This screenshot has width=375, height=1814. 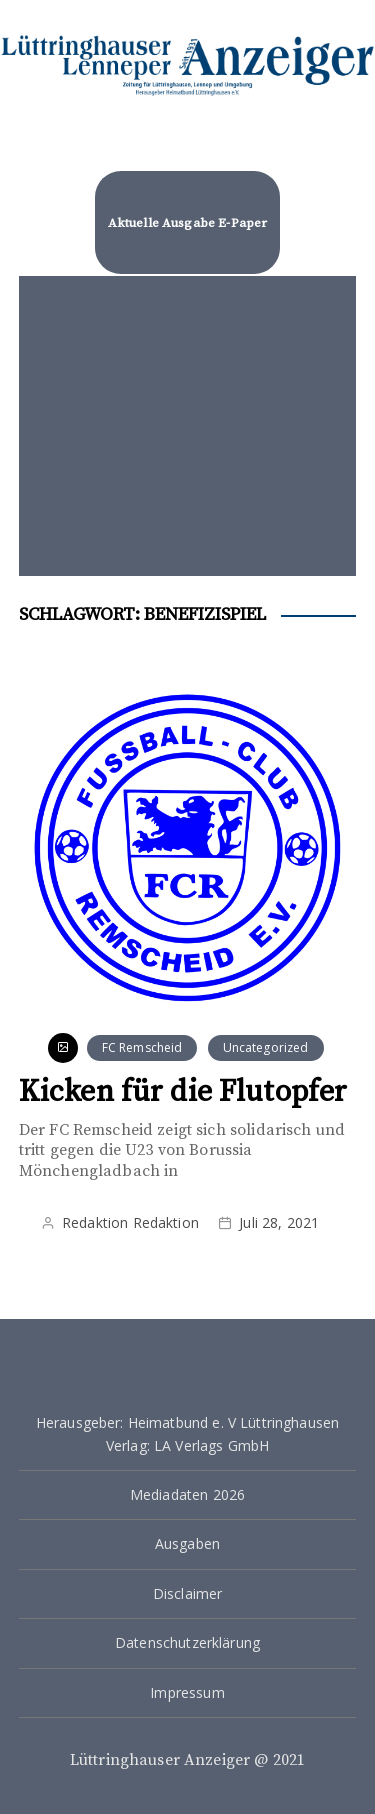 I want to click on Uncategorized, so click(x=266, y=1047).